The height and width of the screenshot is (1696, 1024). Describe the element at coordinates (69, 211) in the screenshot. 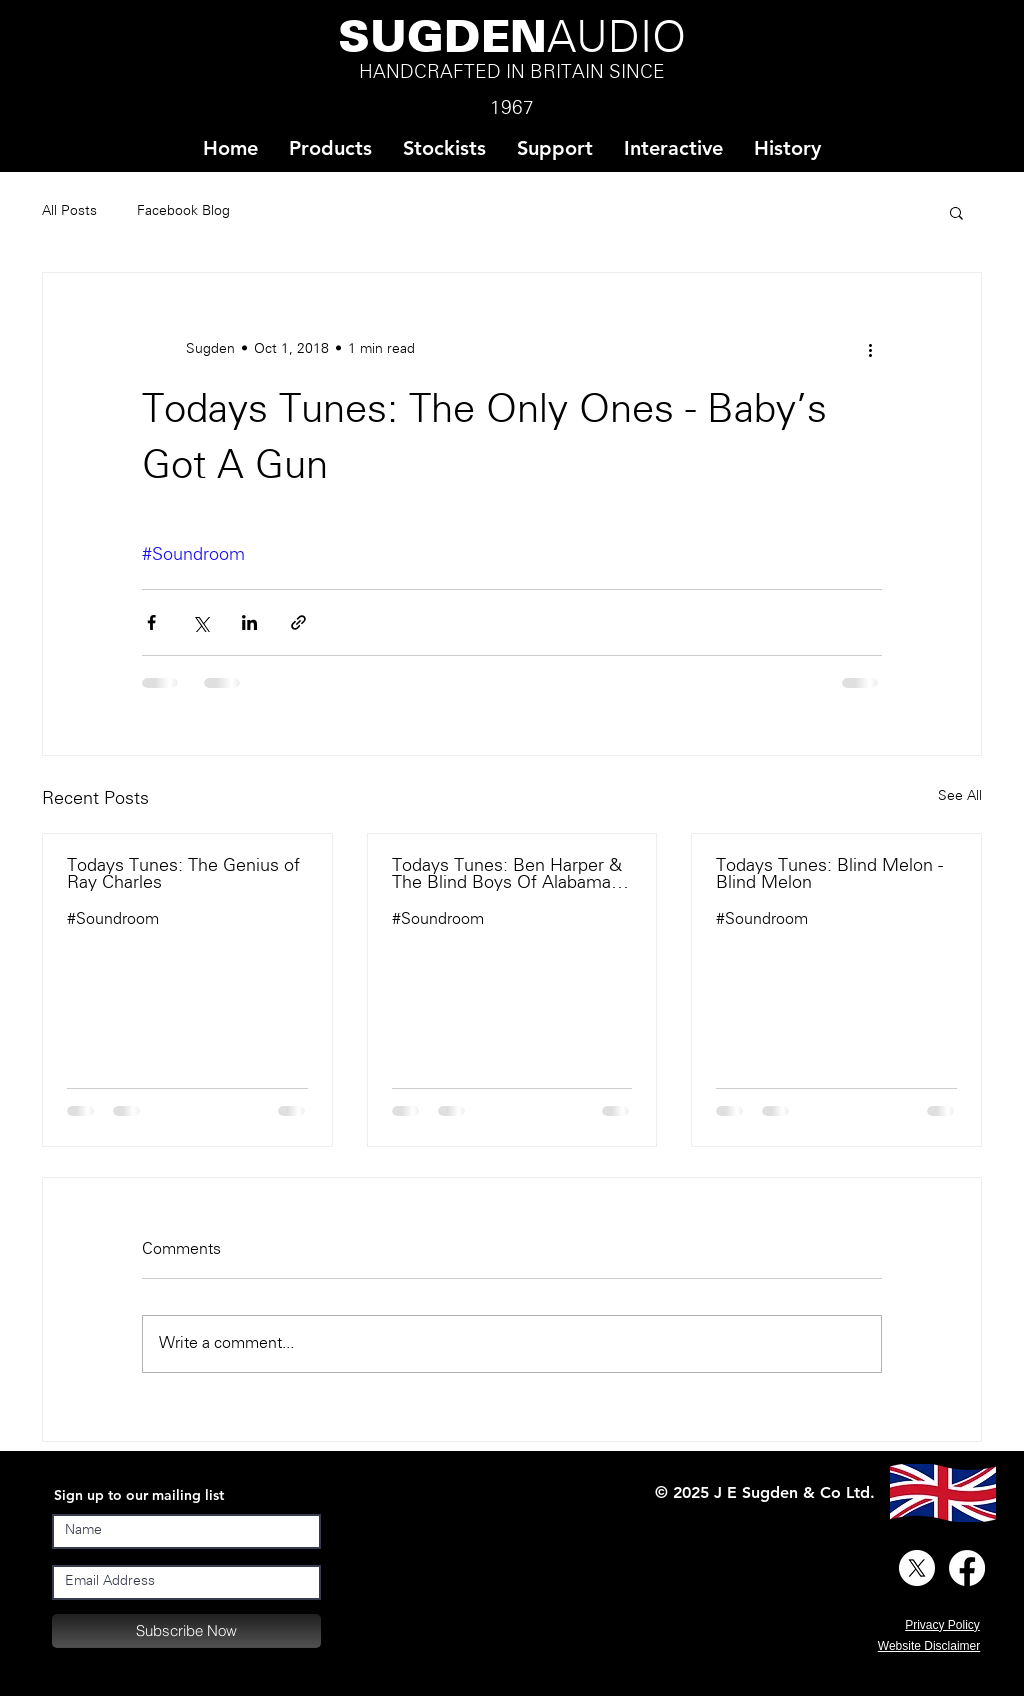

I see `All Posts` at that location.